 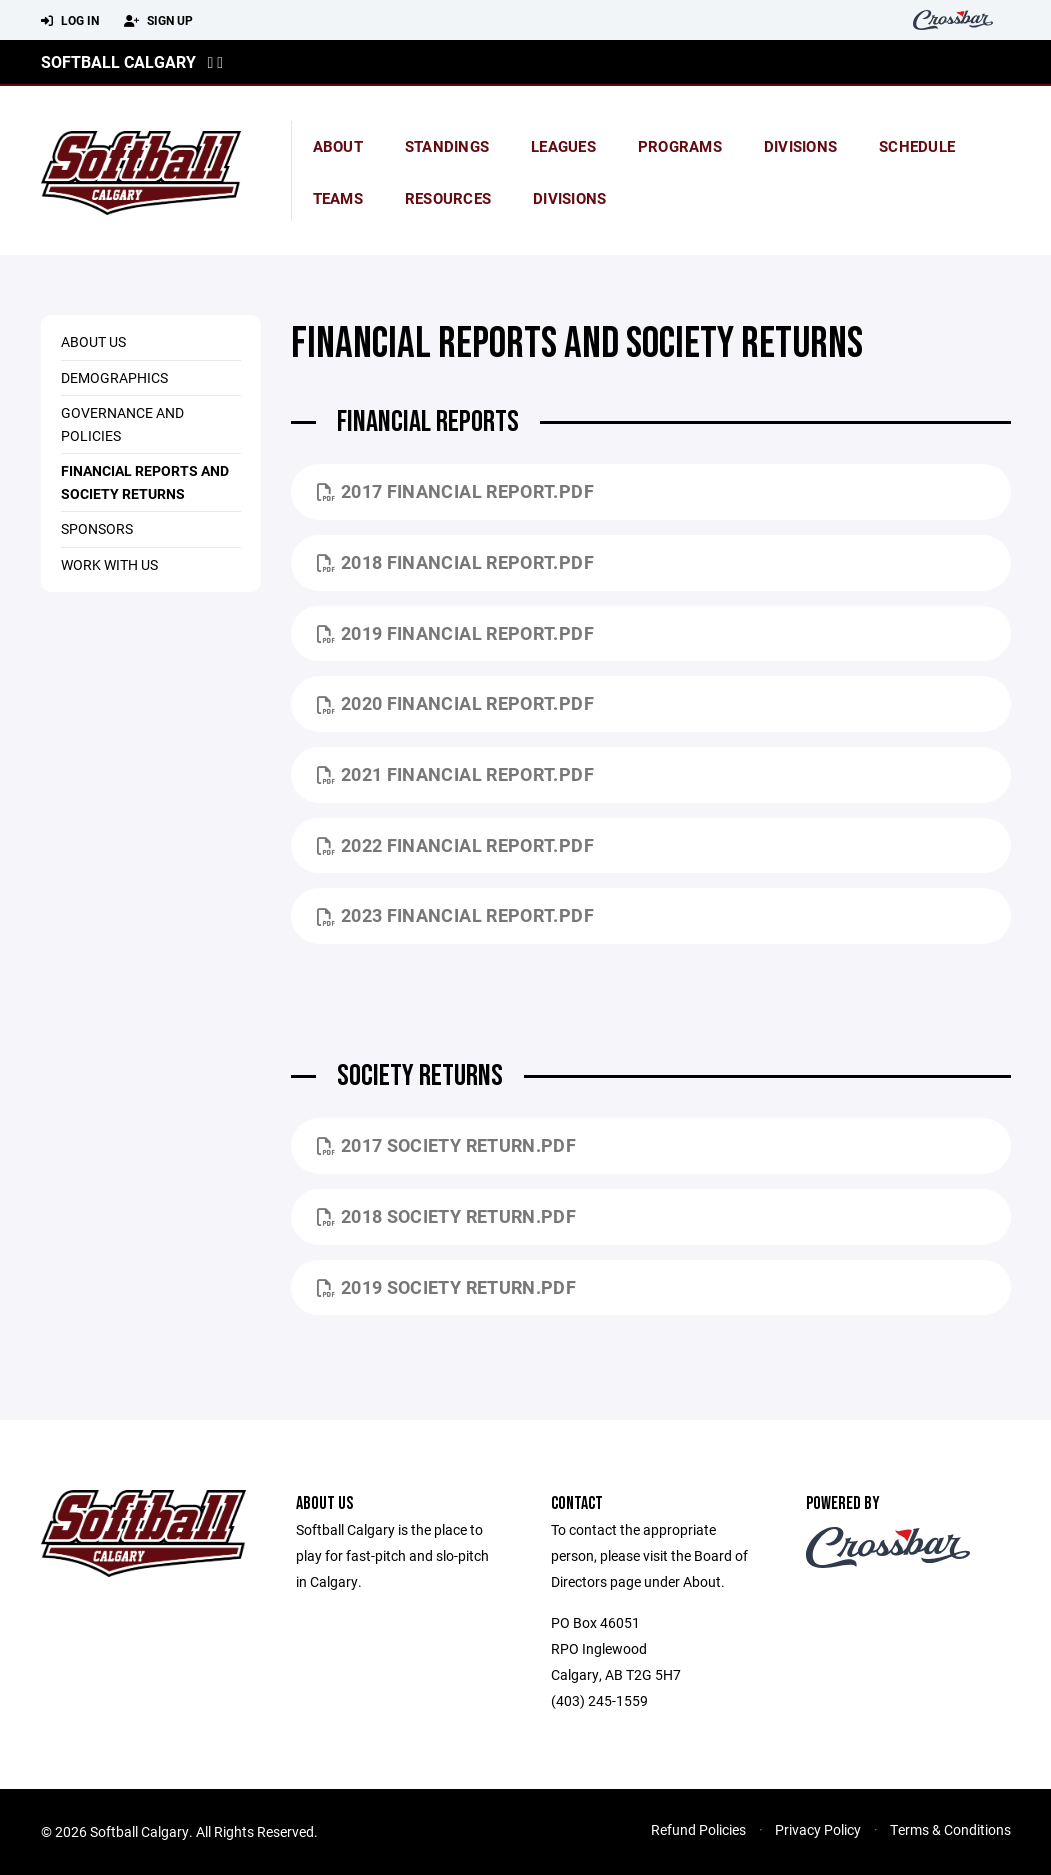 What do you see at coordinates (800, 146) in the screenshot?
I see `Divisions` at bounding box center [800, 146].